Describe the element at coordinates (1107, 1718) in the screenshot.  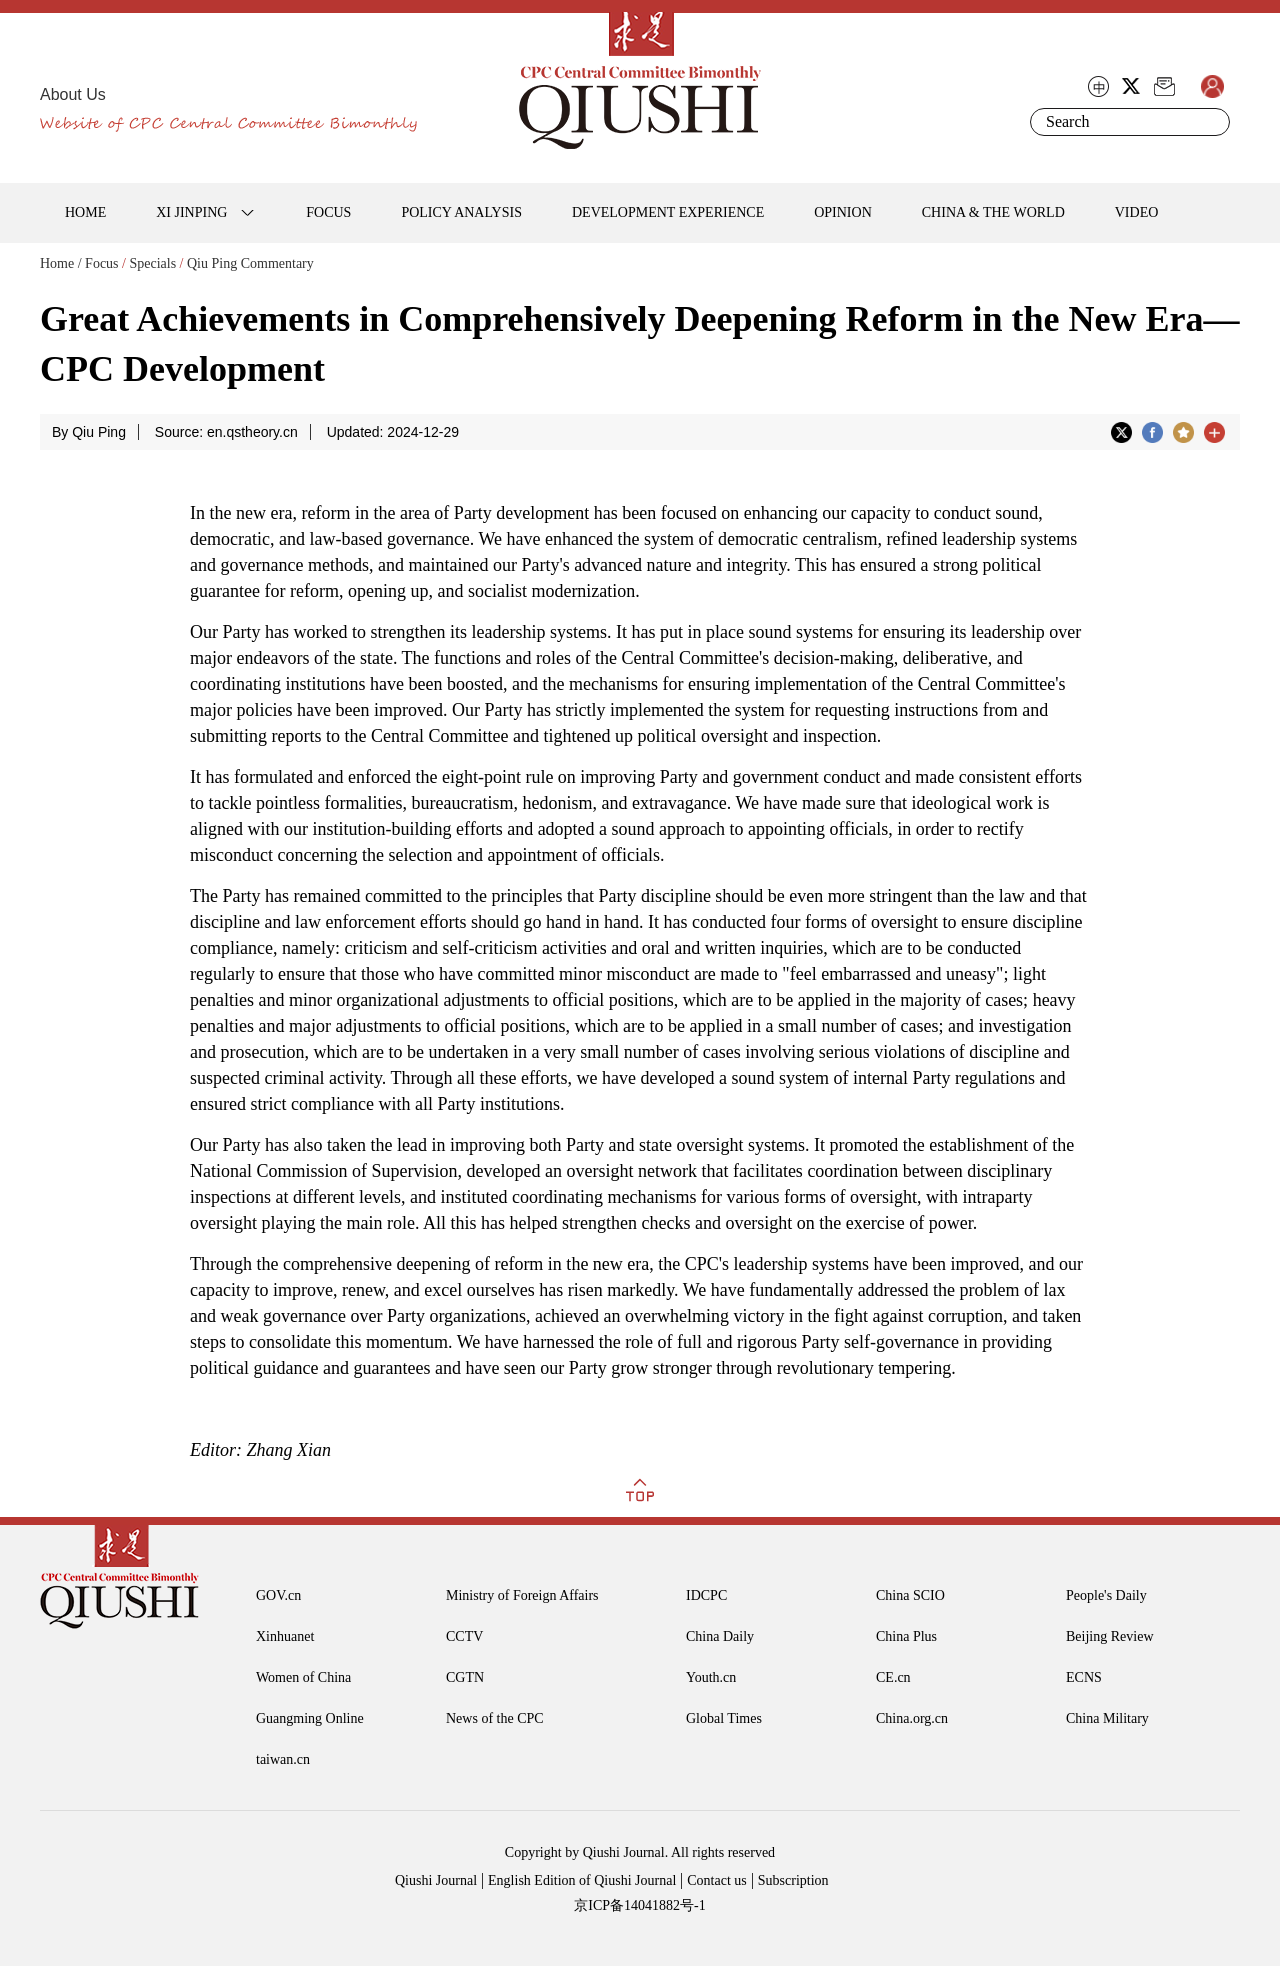
I see `China Military` at that location.